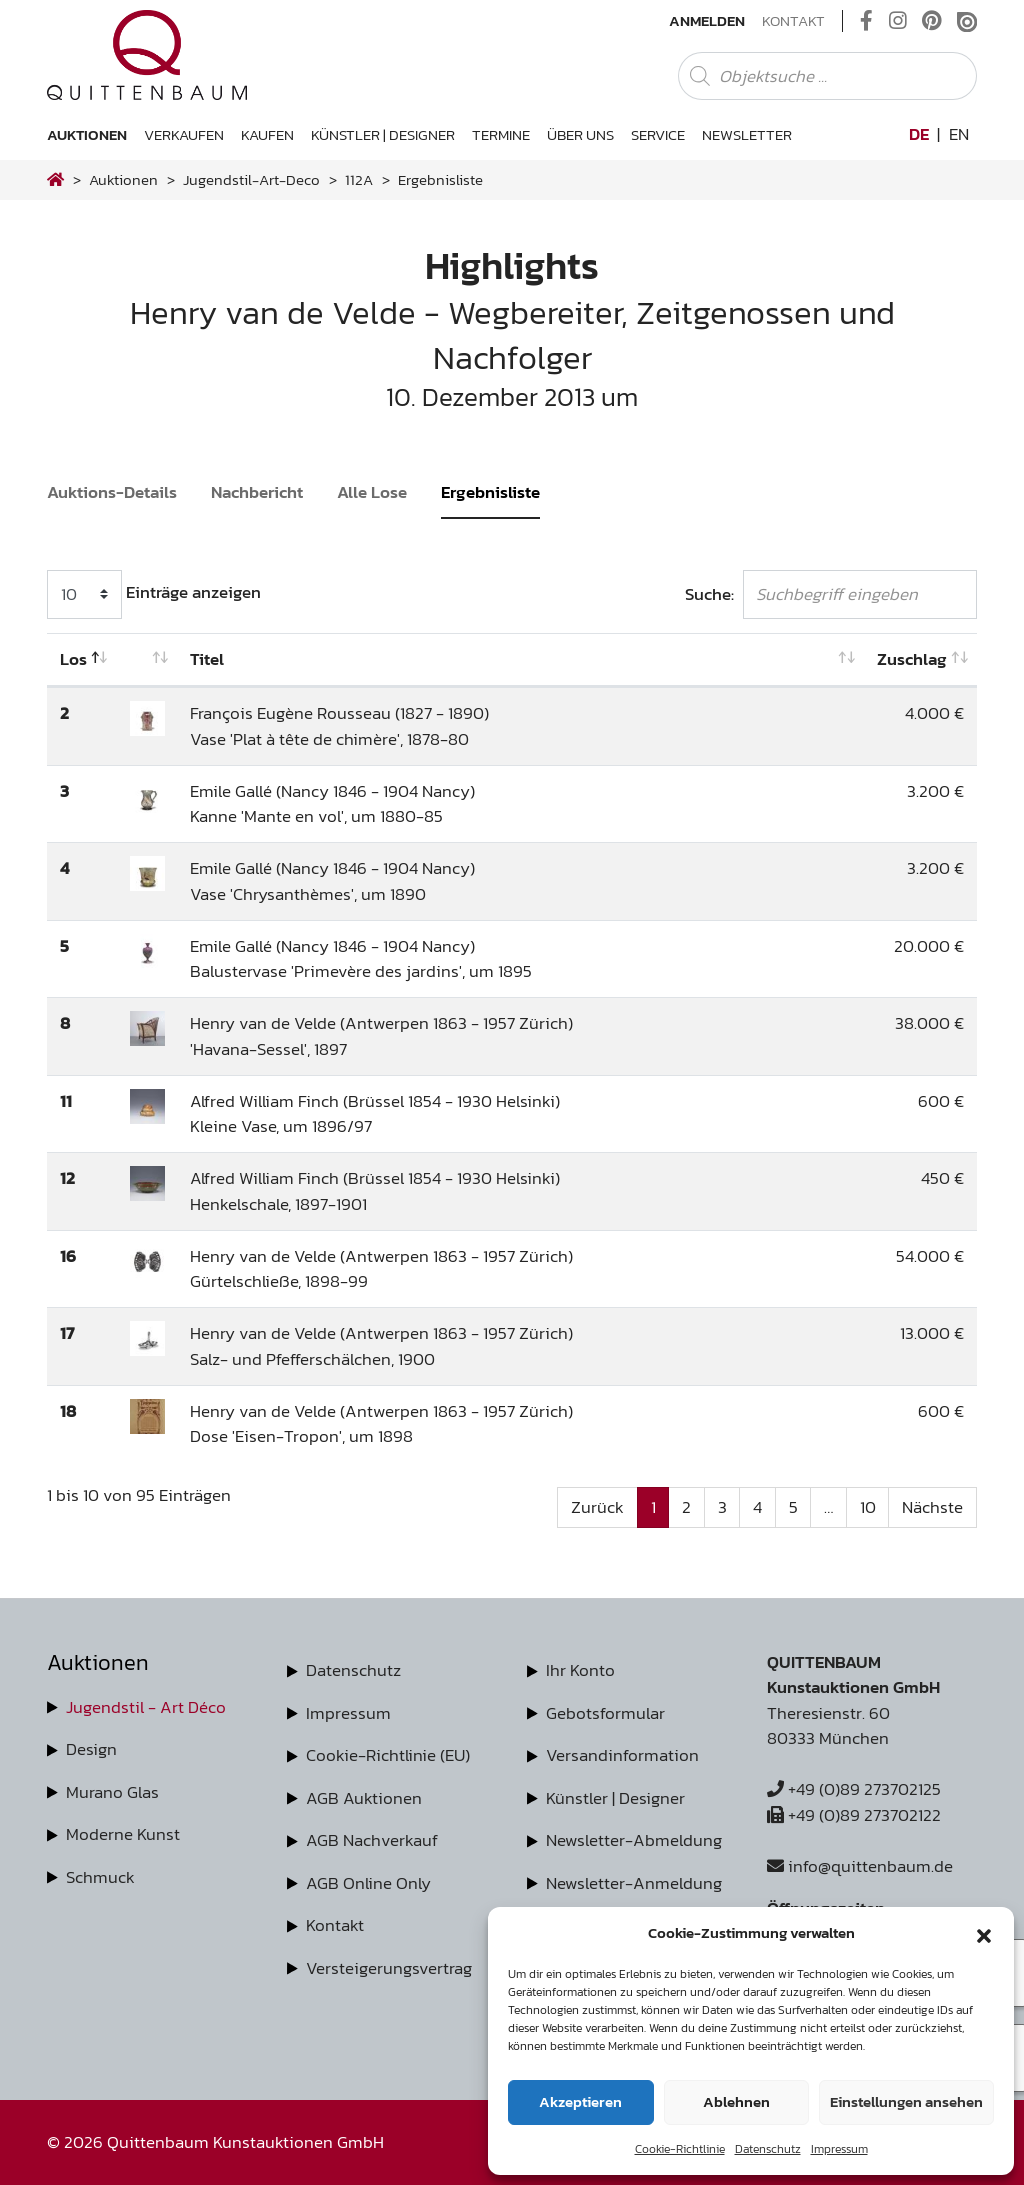 This screenshot has width=1024, height=2185. What do you see at coordinates (112, 1792) in the screenshot?
I see `Murano Glas` at bounding box center [112, 1792].